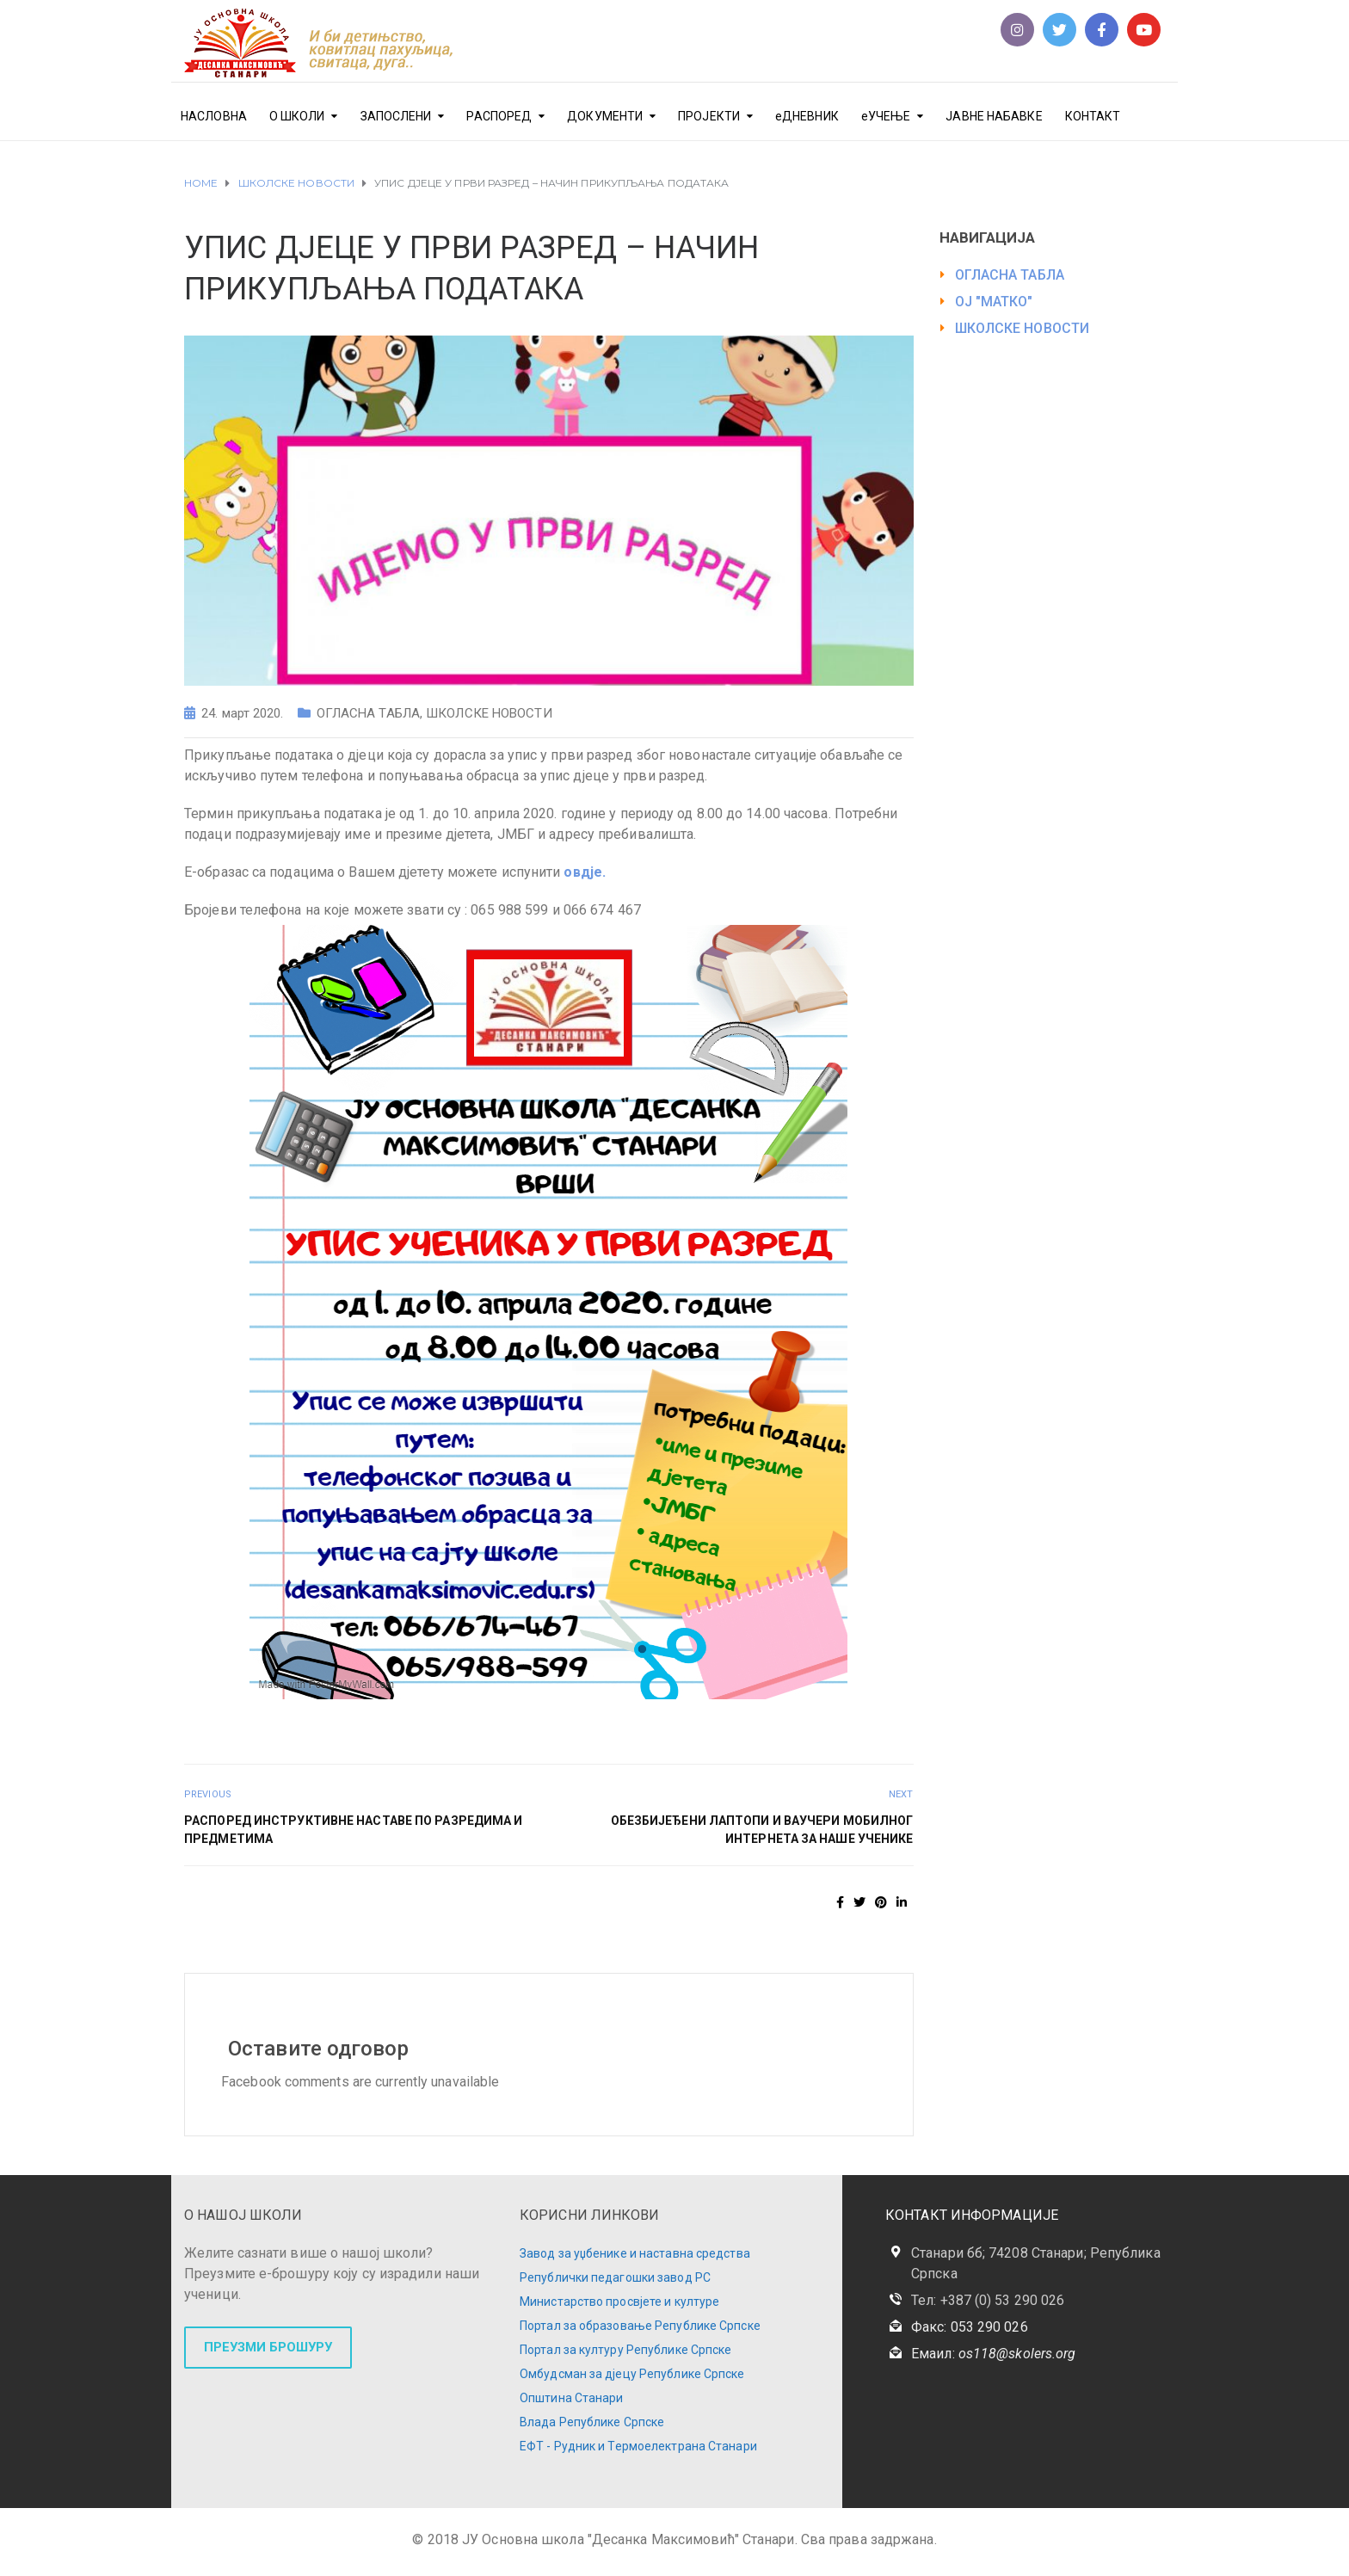  What do you see at coordinates (368, 713) in the screenshot?
I see `ОГЛАСНА ТАБЛА` at bounding box center [368, 713].